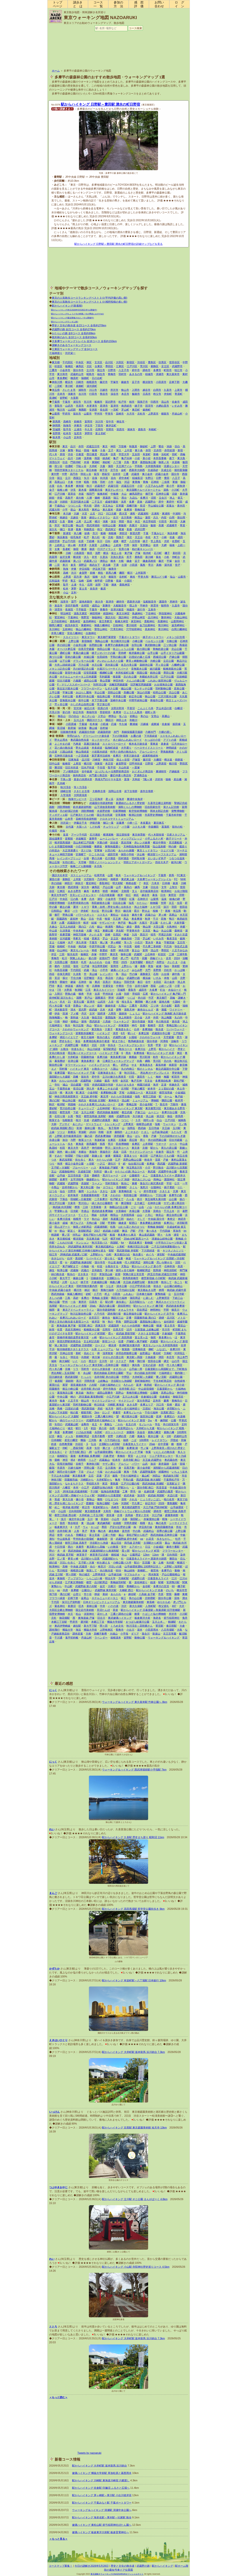 Image resolution: width=237 pixels, height=2576 pixels. Describe the element at coordinates (104, 1483) in the screenshot. I see `尾花` at that location.